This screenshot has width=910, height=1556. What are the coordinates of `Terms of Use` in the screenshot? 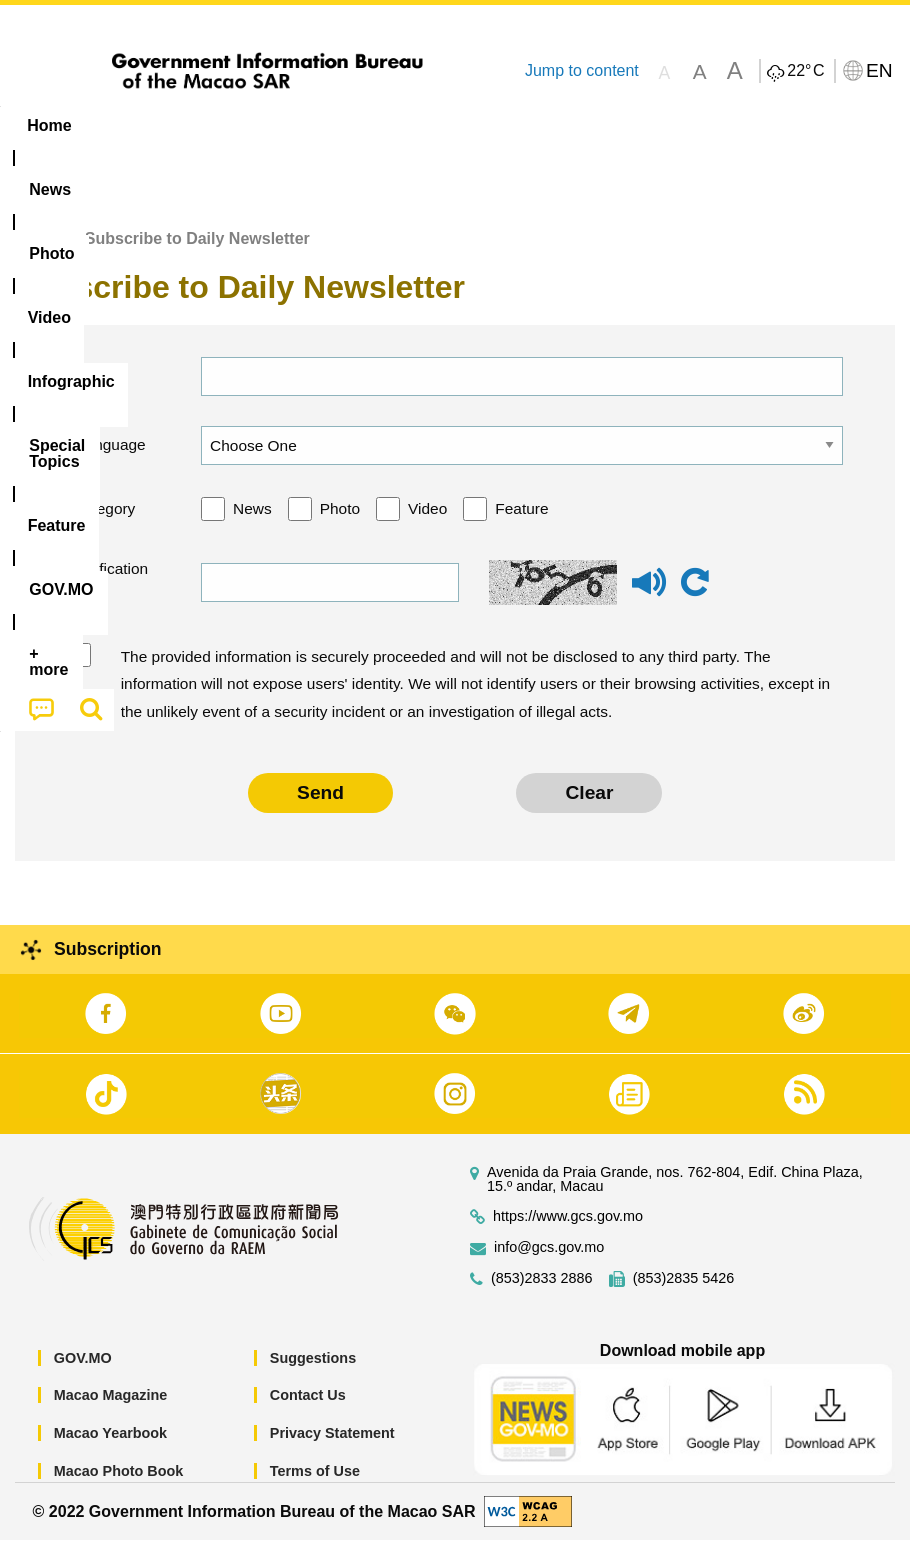 It's located at (315, 1486).